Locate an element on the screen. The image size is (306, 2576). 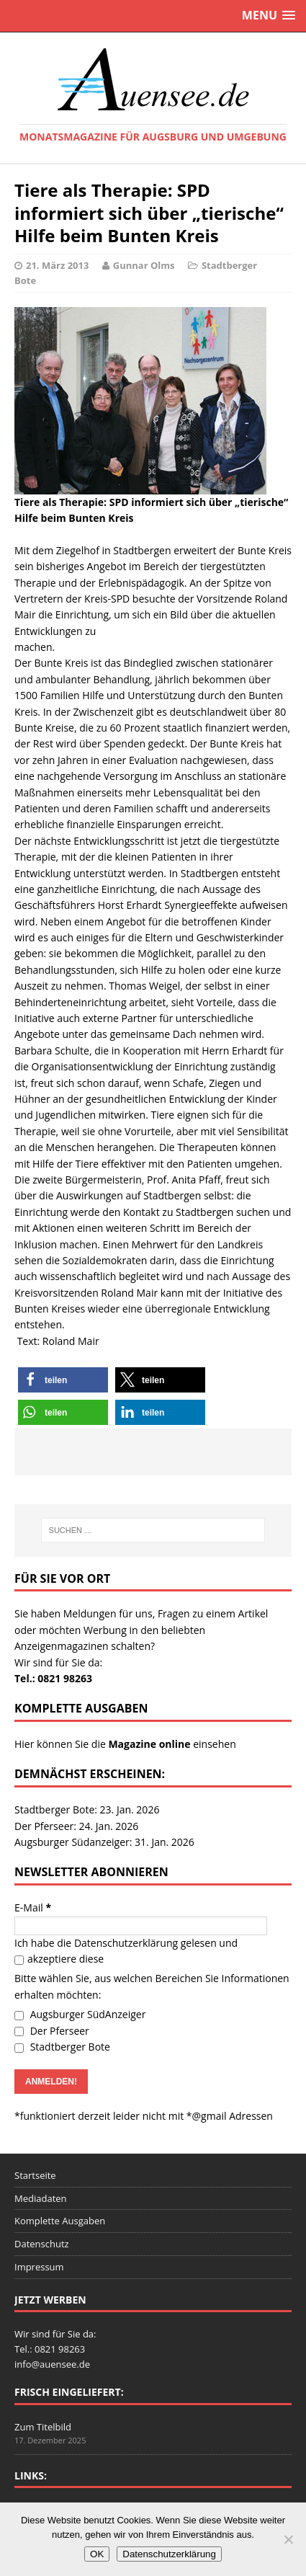
E-Mail is located at coordinates (32, 1907).